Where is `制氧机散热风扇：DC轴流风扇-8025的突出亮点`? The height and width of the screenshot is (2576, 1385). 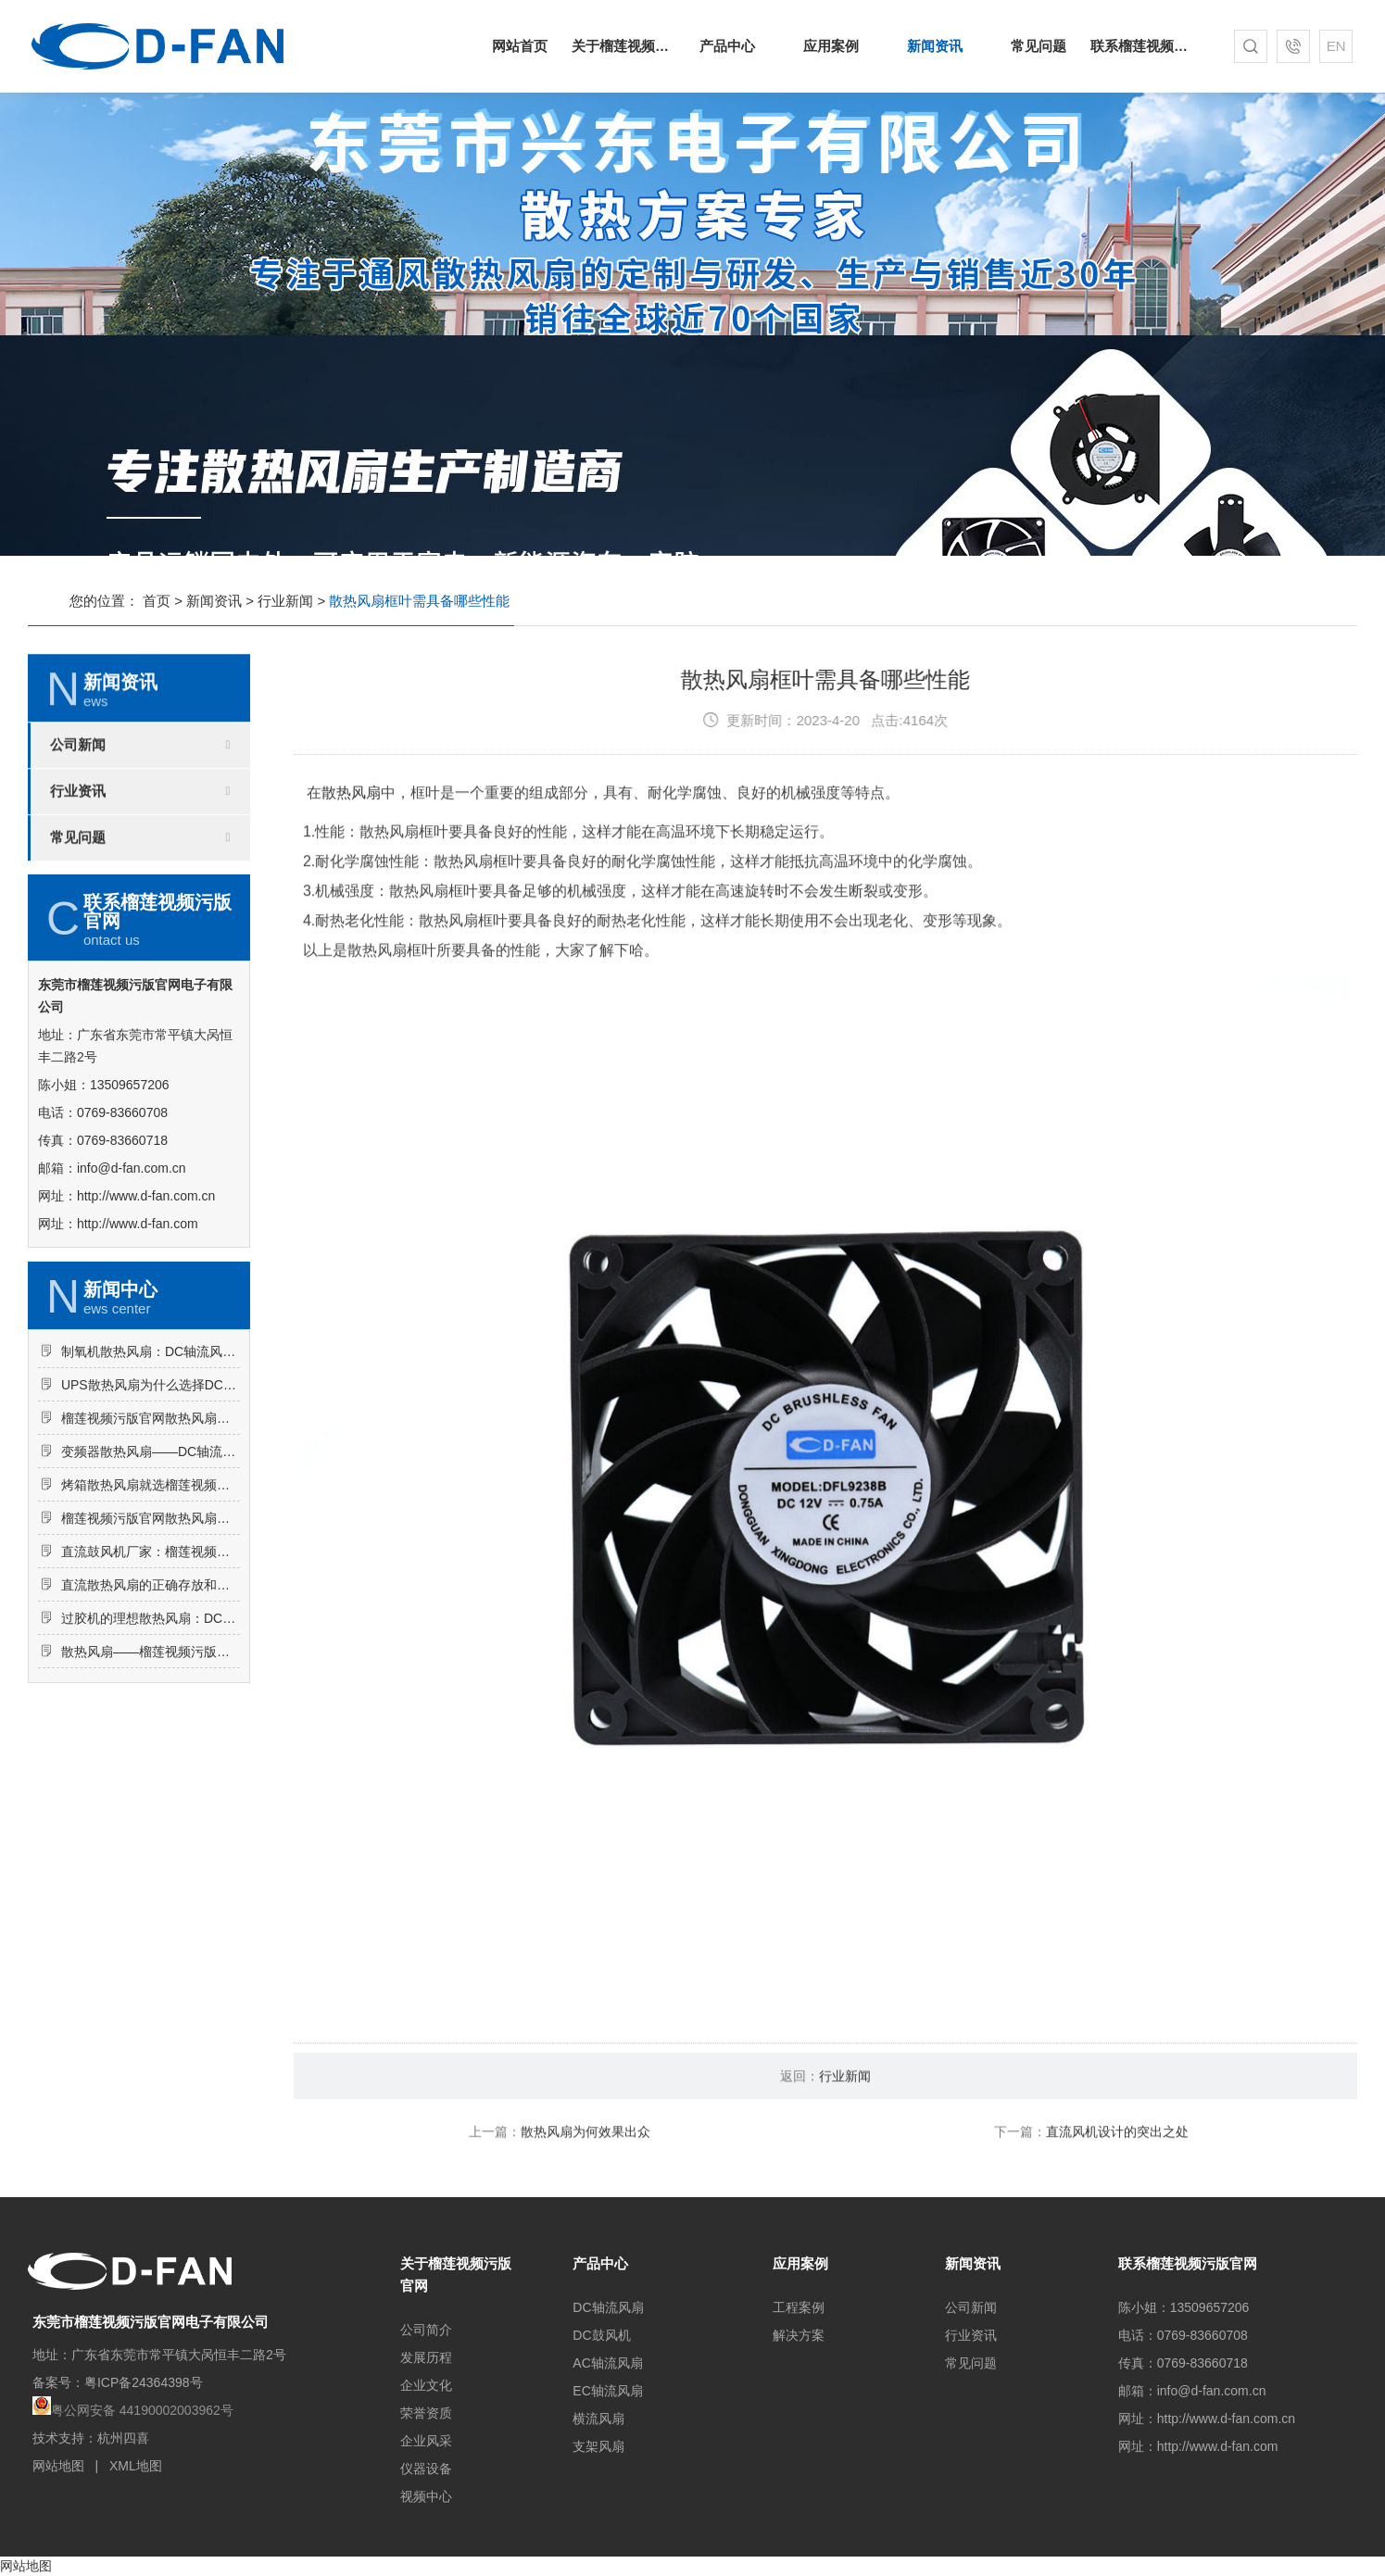
制氧机散热风扇：DC轴流风扇-8025的突出亮点 is located at coordinates (150, 1434).